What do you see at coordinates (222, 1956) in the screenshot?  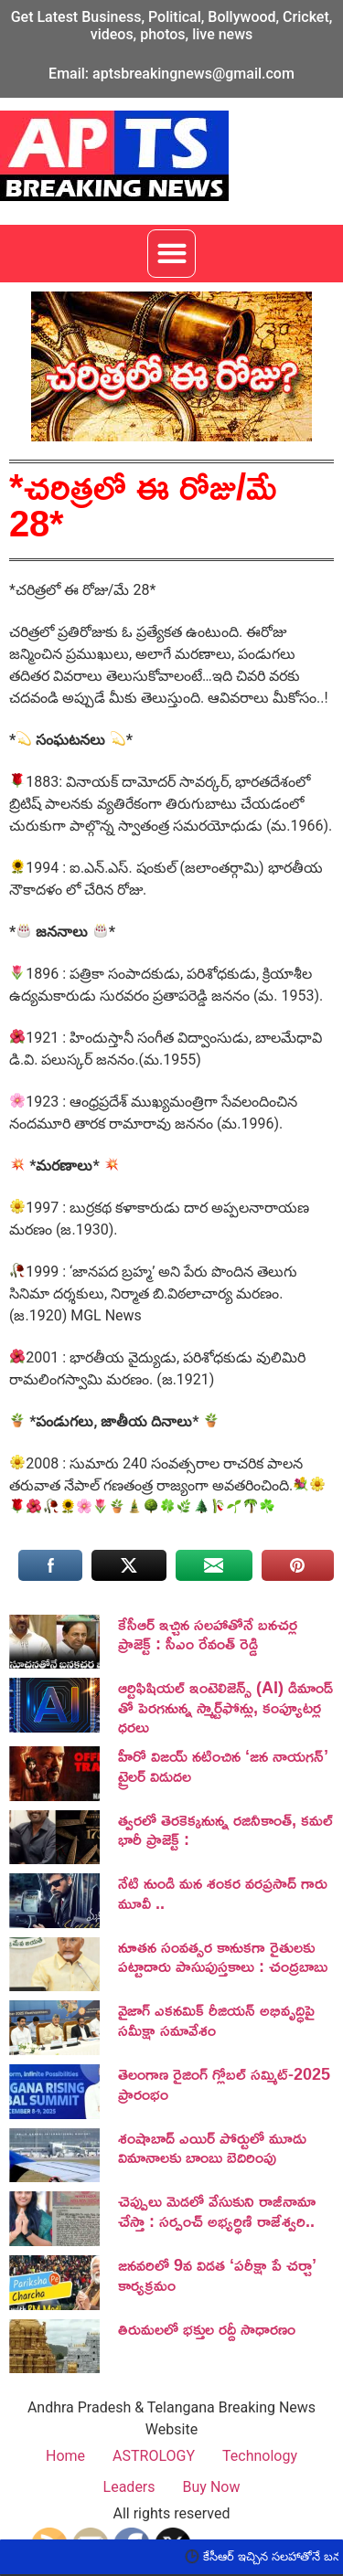 I see `నూతన సంవత్సర కానుకగా రైతులకు పట్టాదారు పాసుపుస్తకాలు : చంద్రబాబు` at bounding box center [222, 1956].